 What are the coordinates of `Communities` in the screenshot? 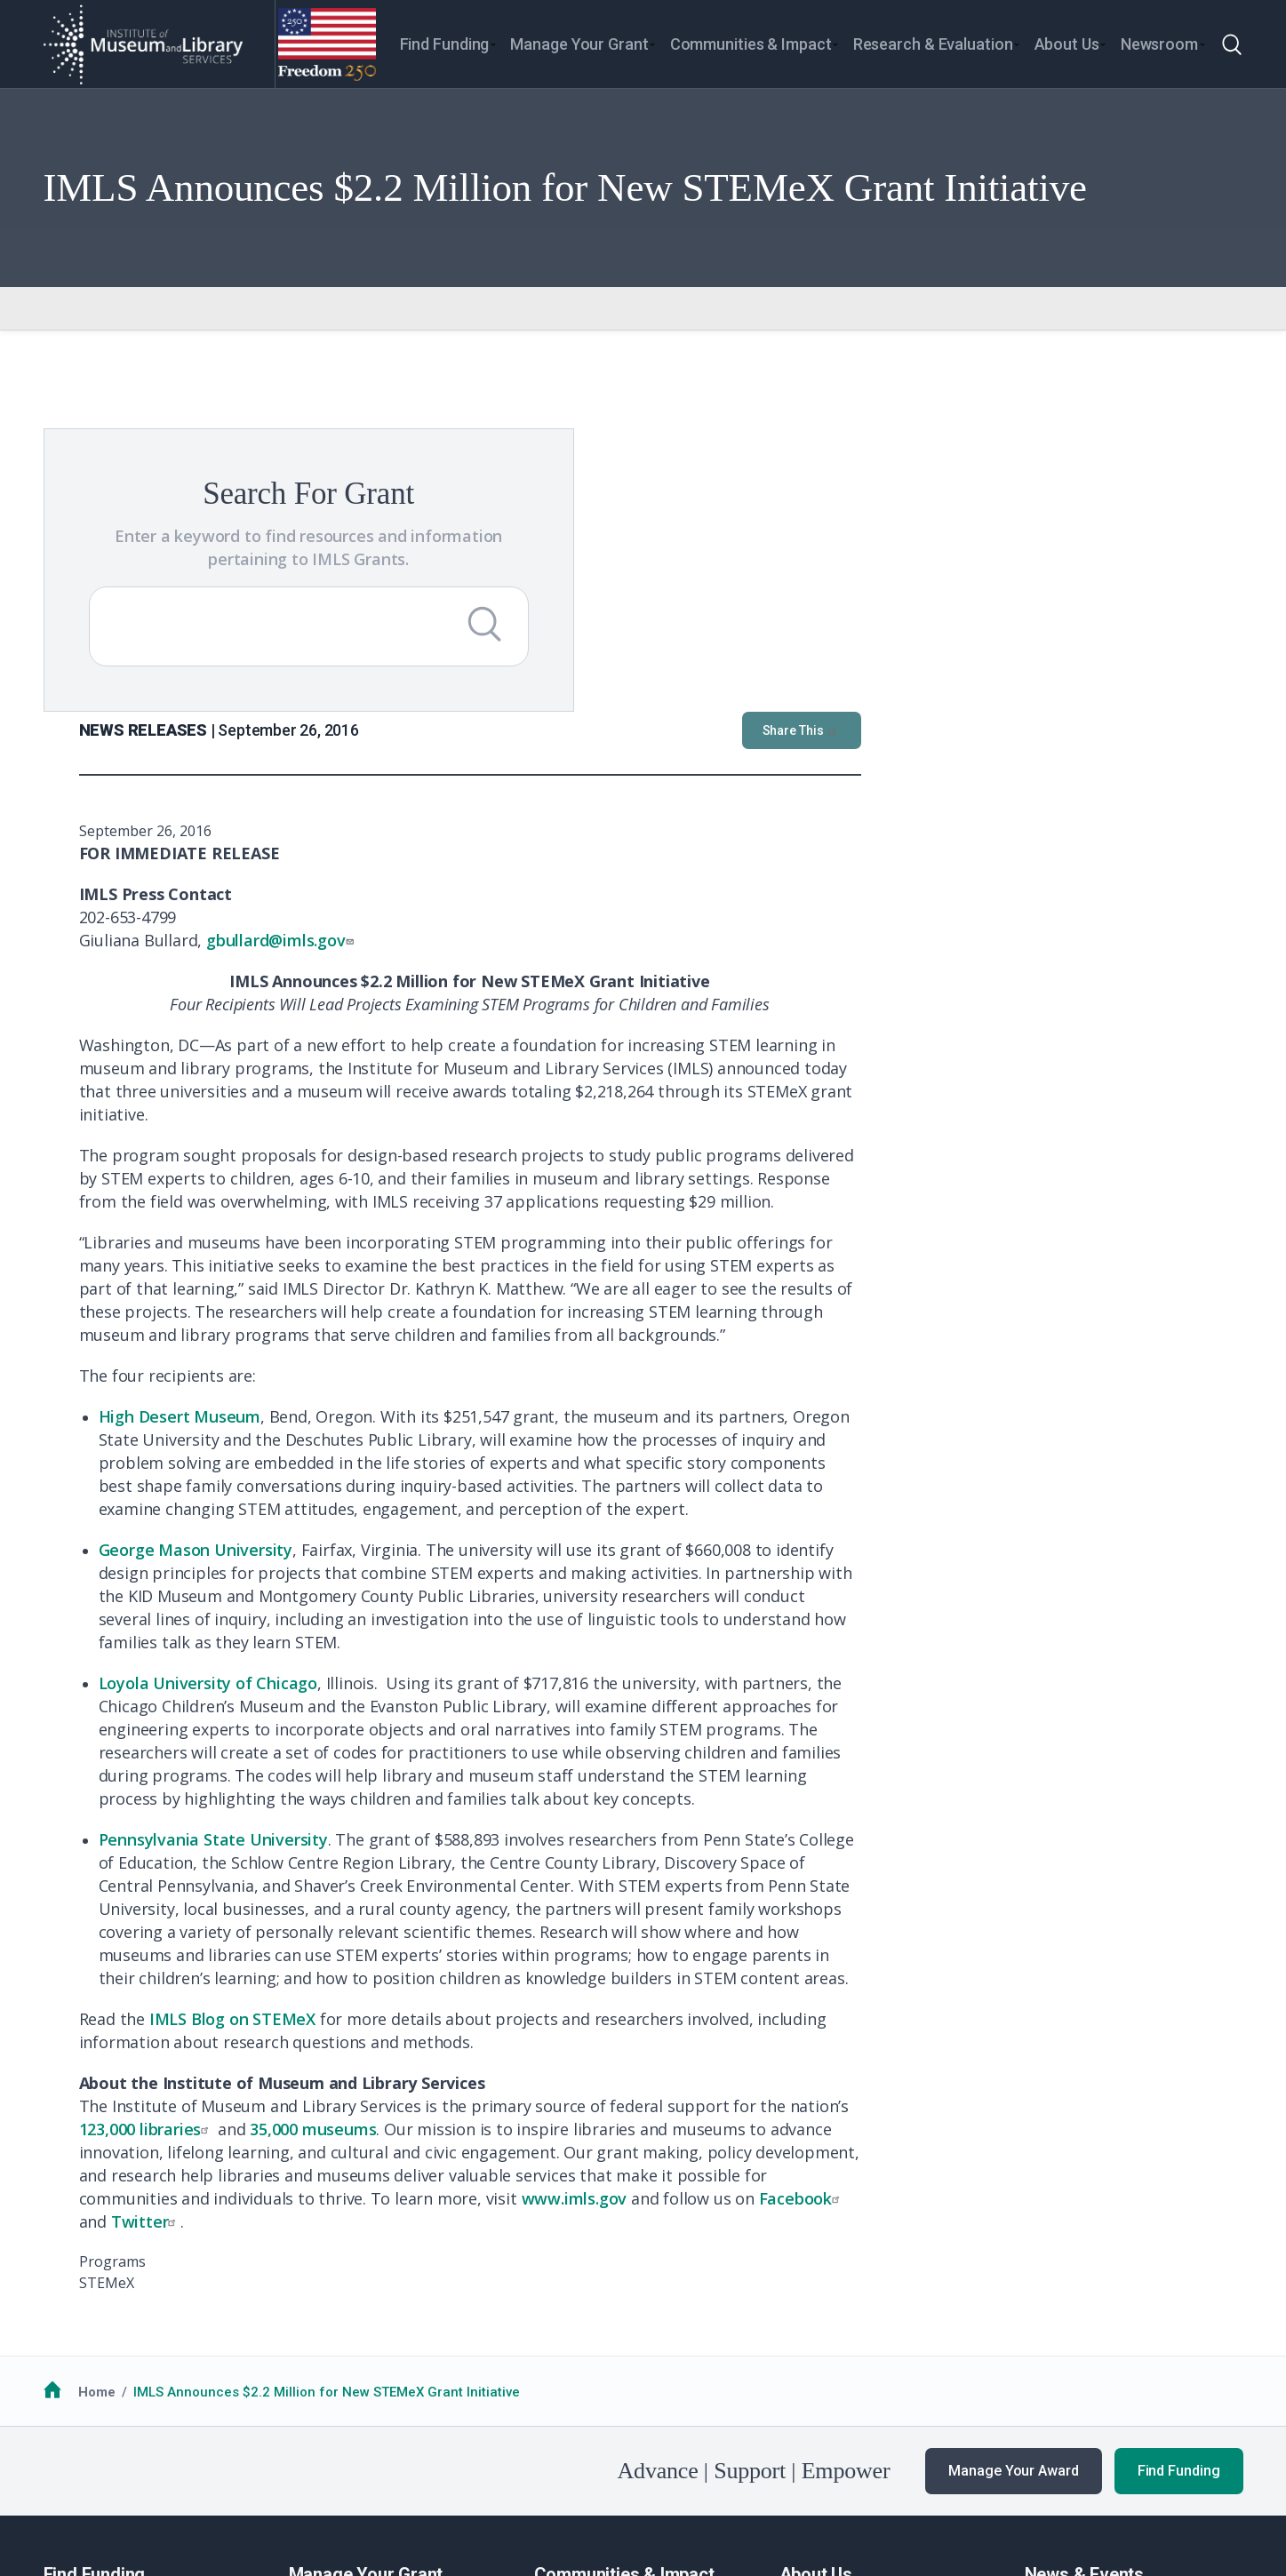 It's located at (575, 2304).